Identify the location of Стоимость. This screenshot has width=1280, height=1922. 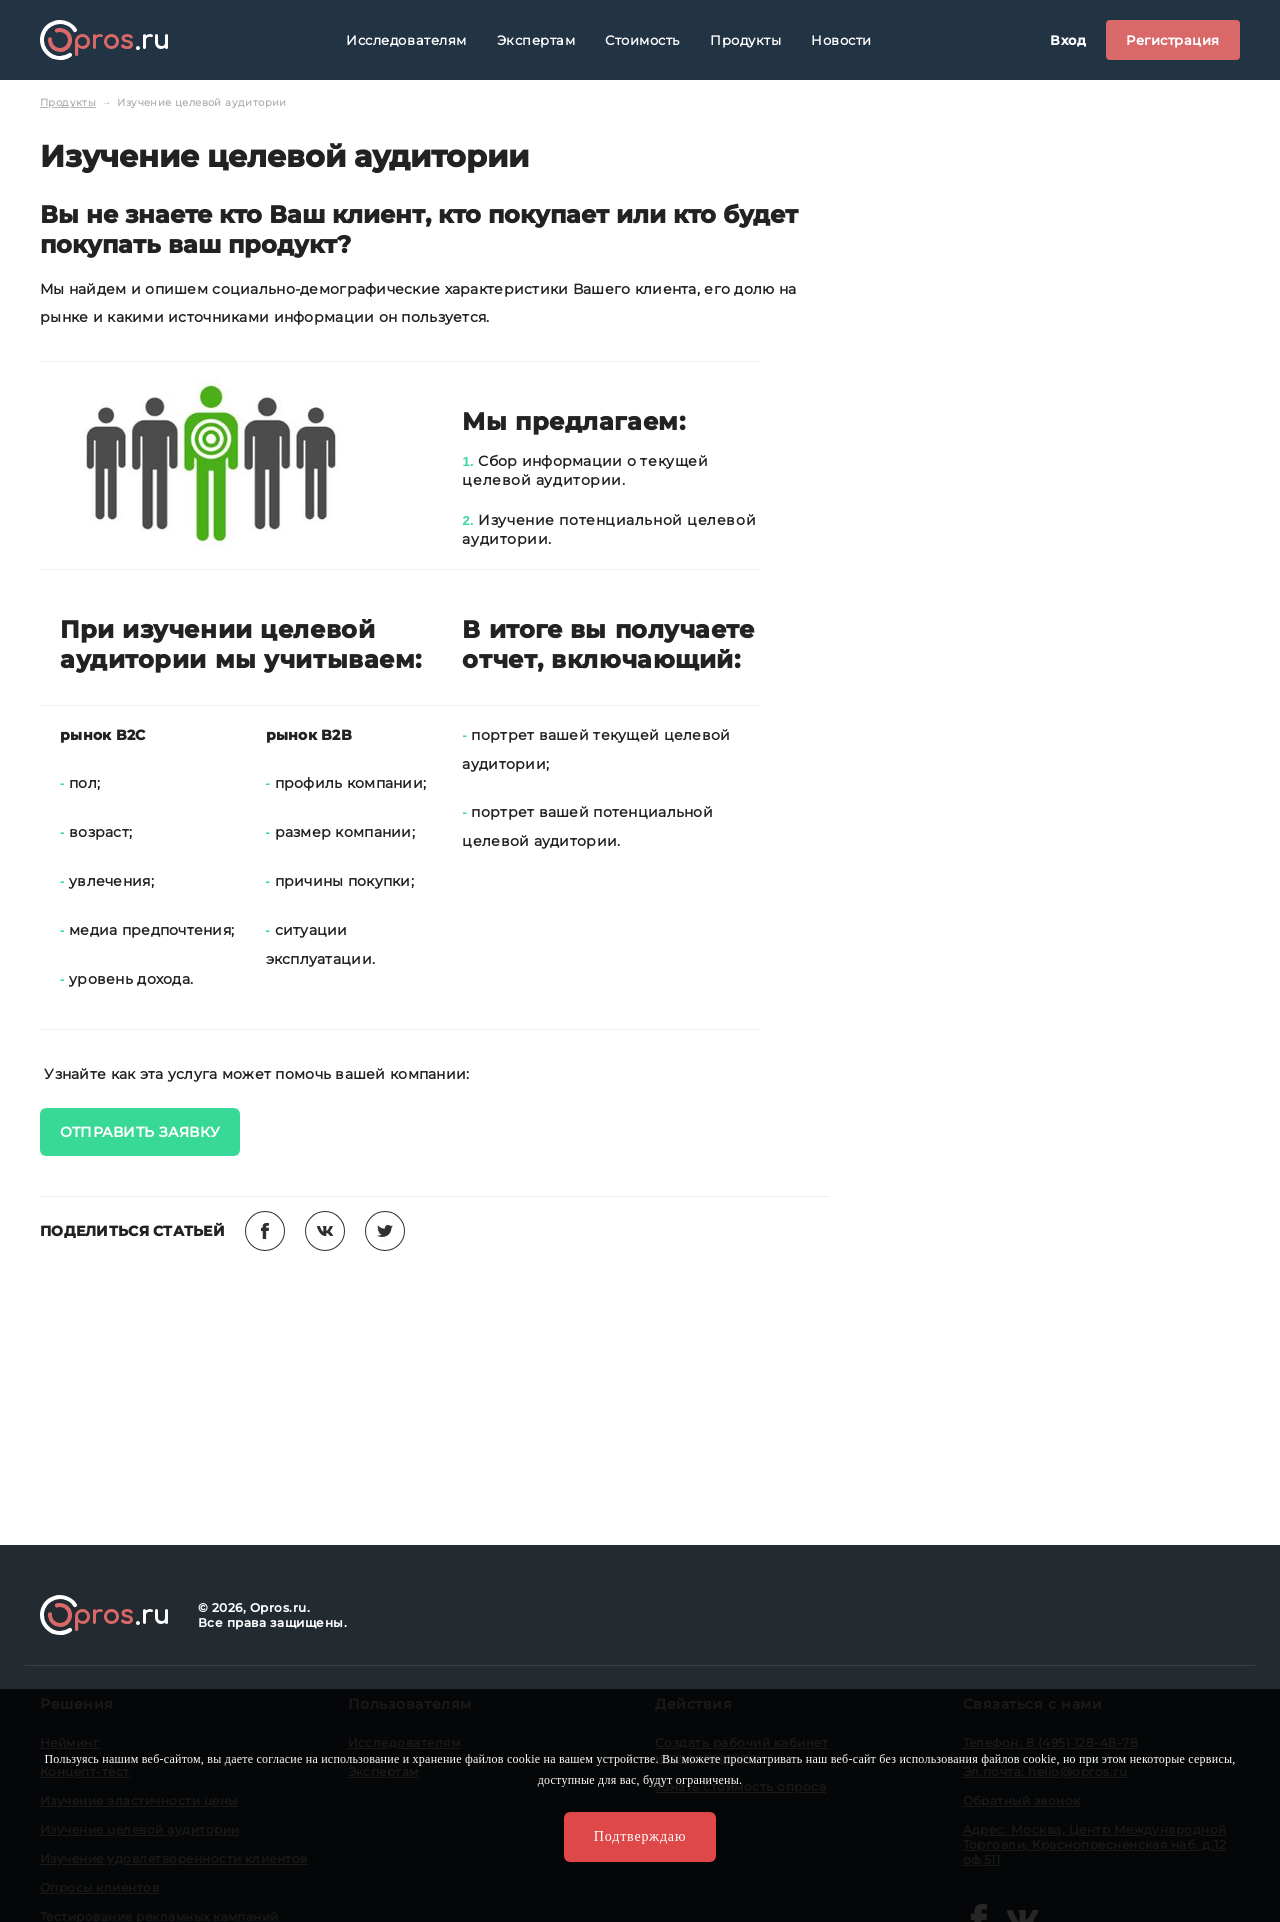
(642, 40).